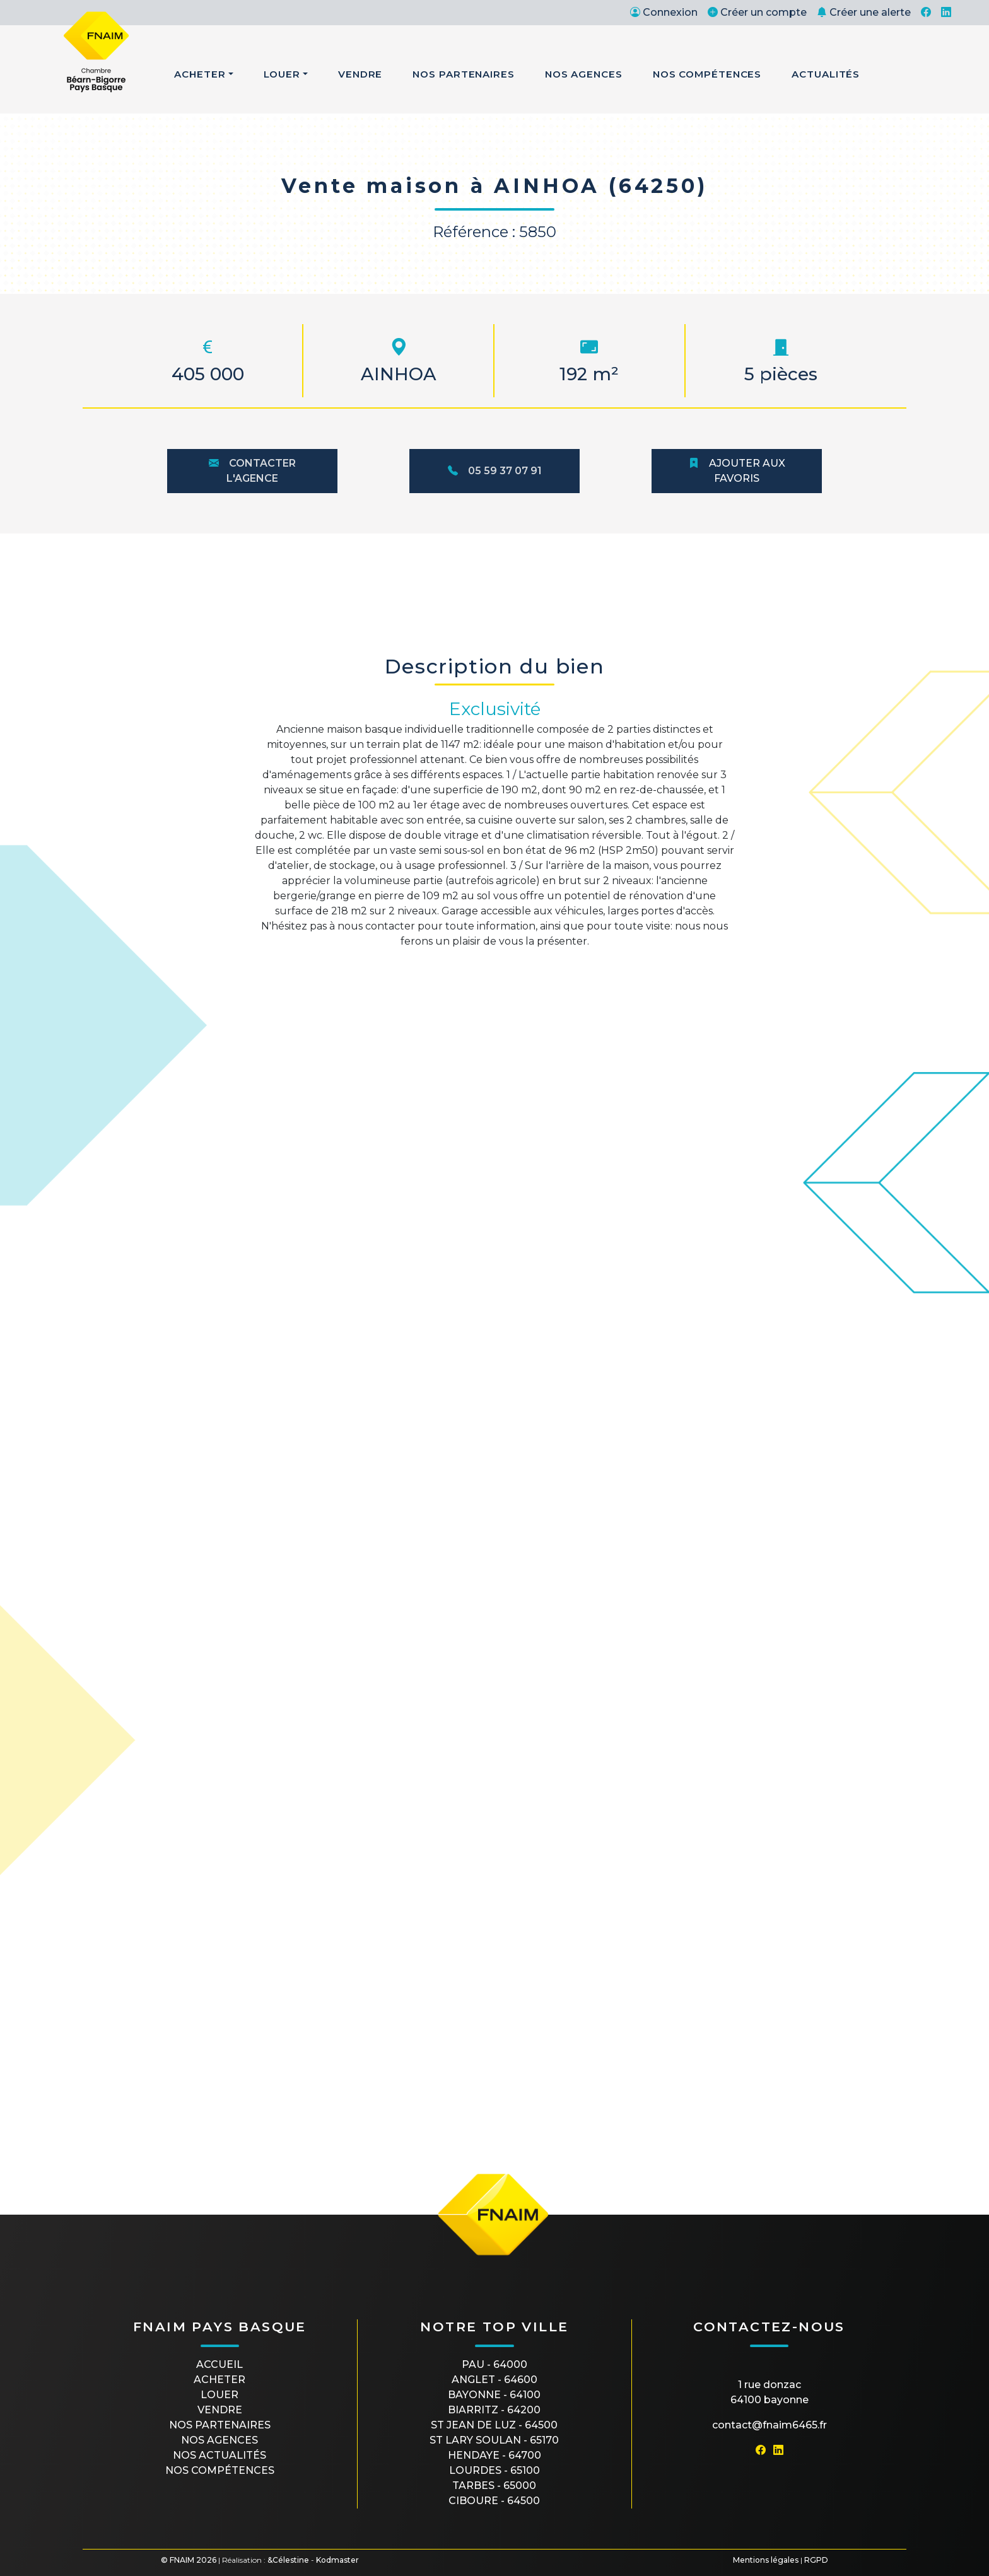 The width and height of the screenshot is (989, 2576). What do you see at coordinates (707, 74) in the screenshot?
I see `Nos Compétences` at bounding box center [707, 74].